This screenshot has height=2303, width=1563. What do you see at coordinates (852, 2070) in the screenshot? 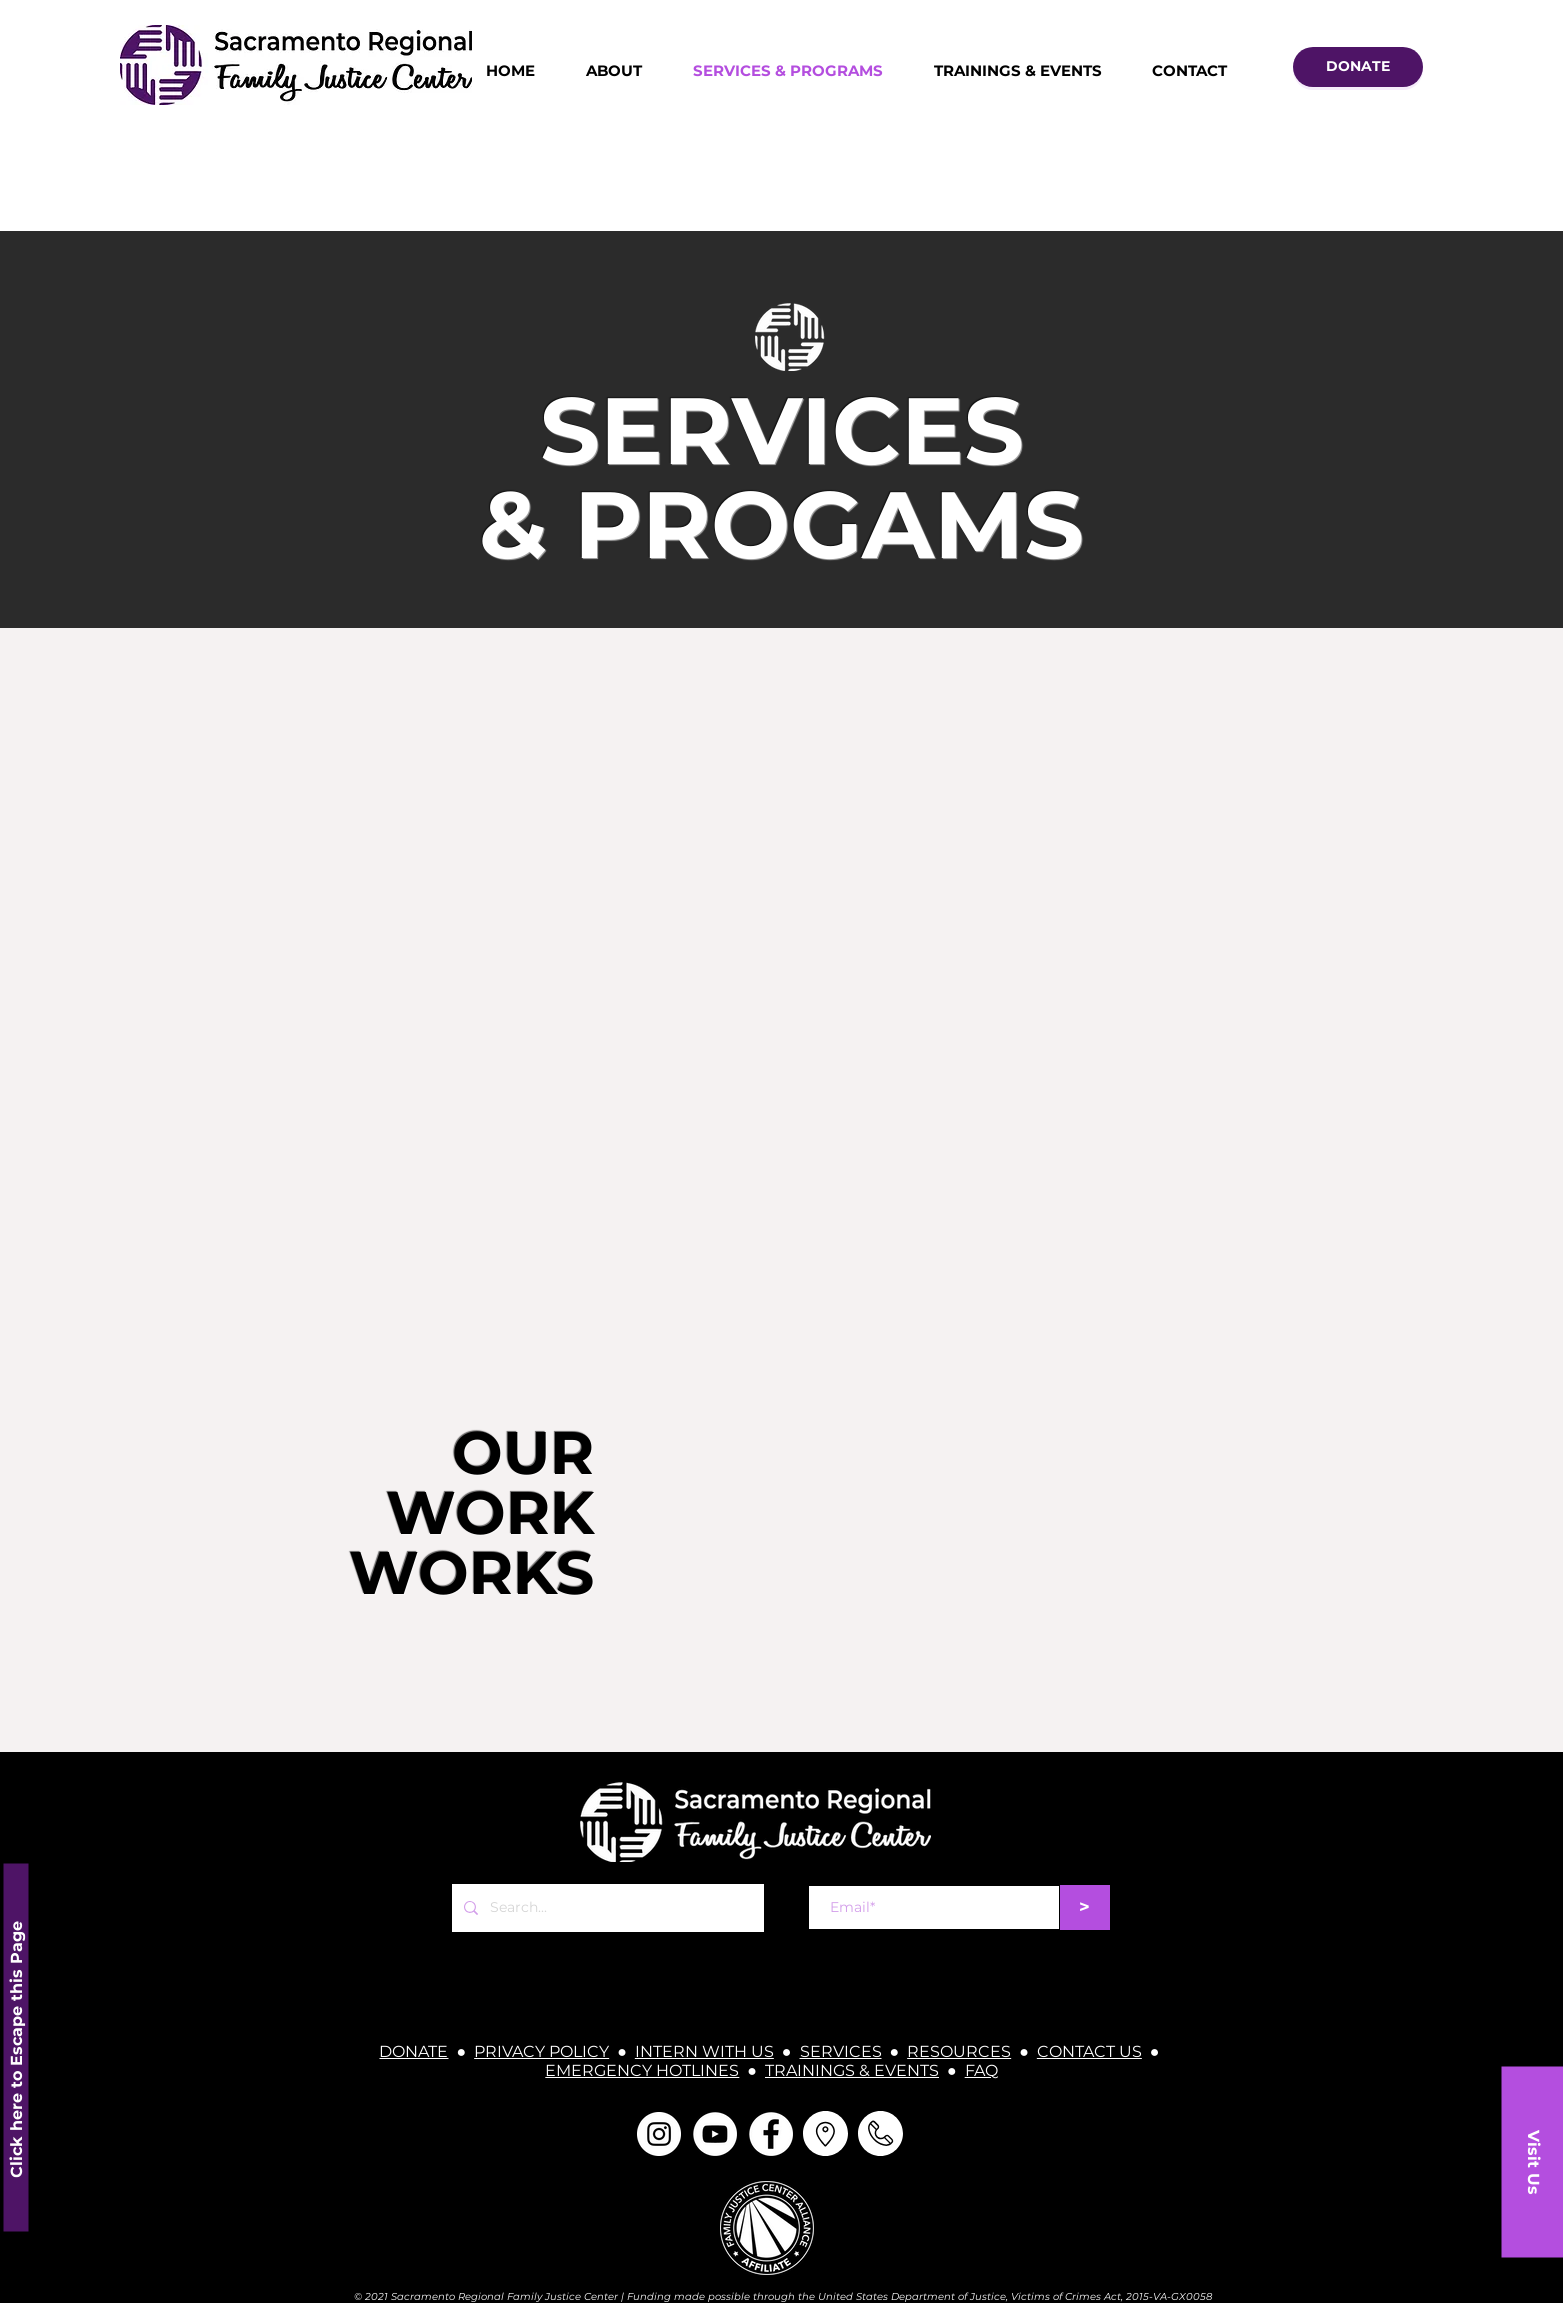
I see `TRAININGS & EVENTS` at bounding box center [852, 2070].